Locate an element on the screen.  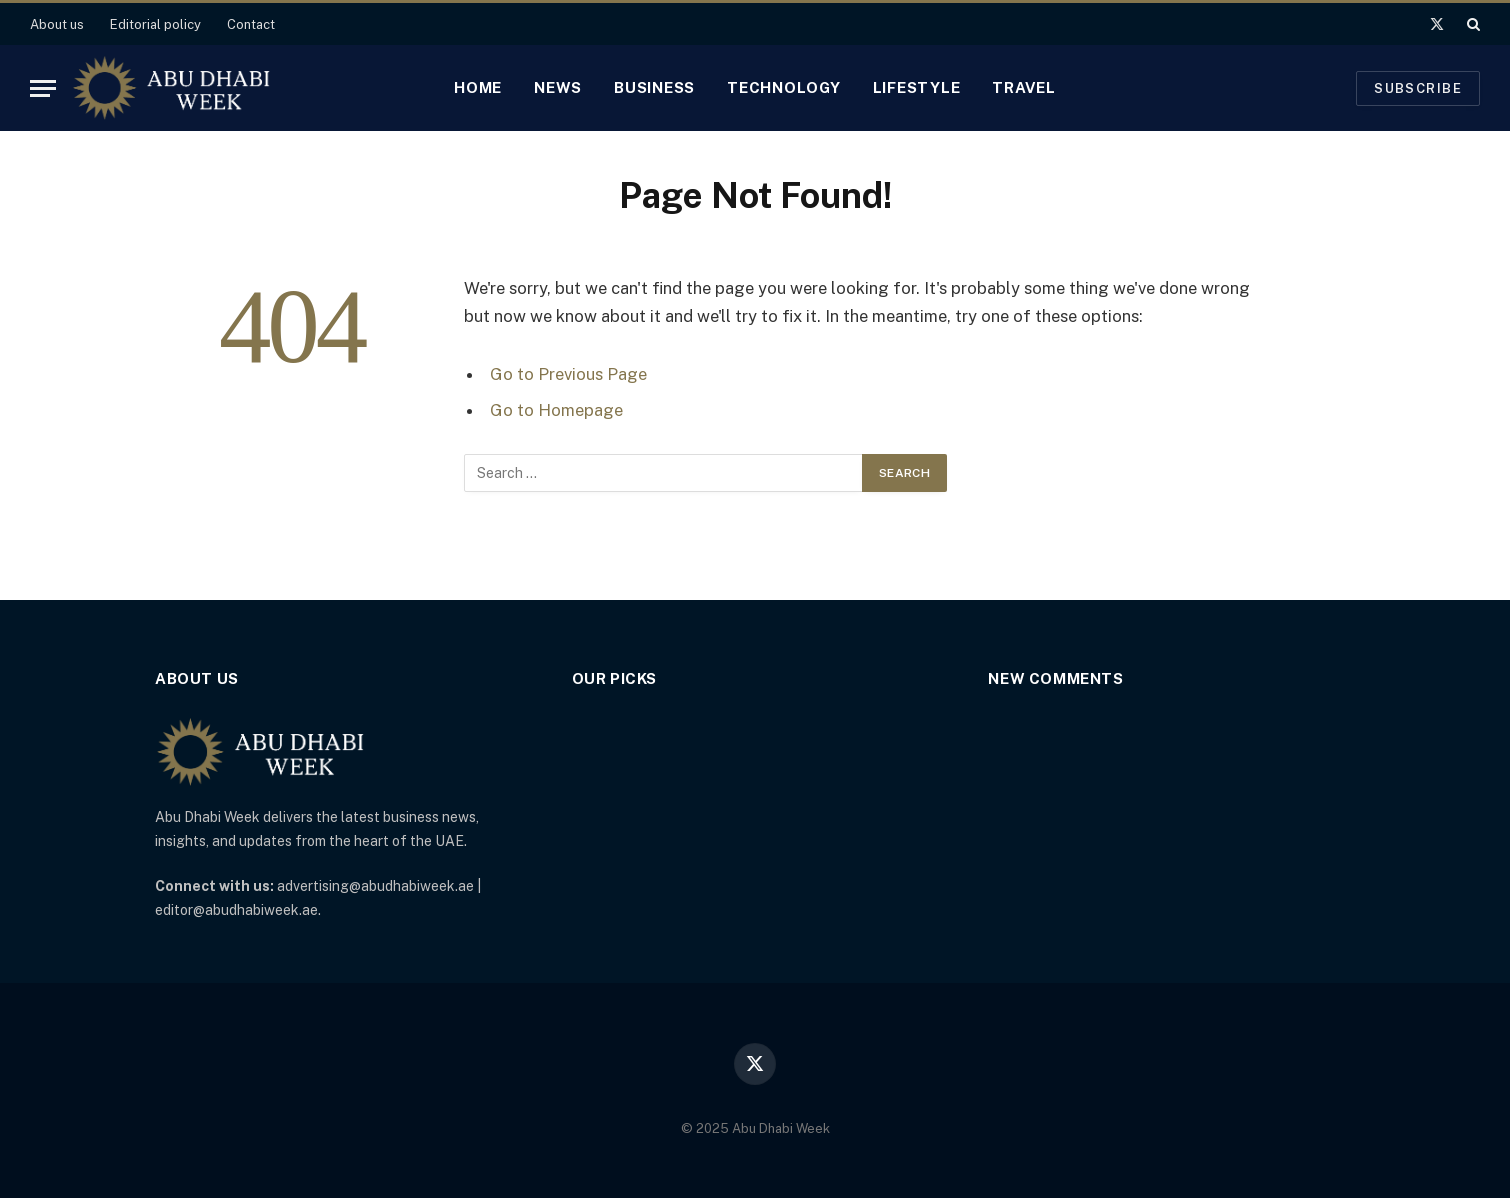
Subscribe is located at coordinates (1418, 88).